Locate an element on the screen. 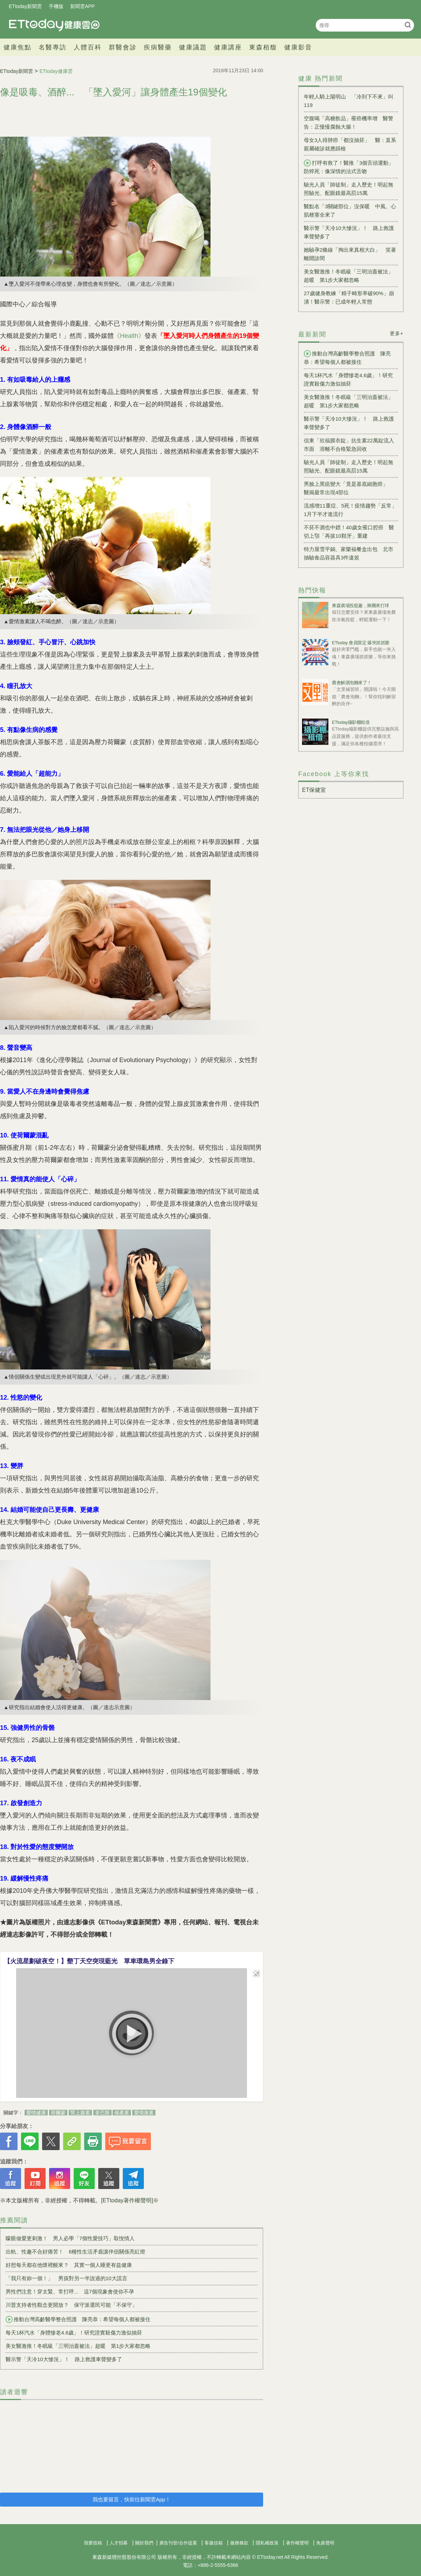 The image size is (421, 2576). 腎上腺素 is located at coordinates (80, 2112).